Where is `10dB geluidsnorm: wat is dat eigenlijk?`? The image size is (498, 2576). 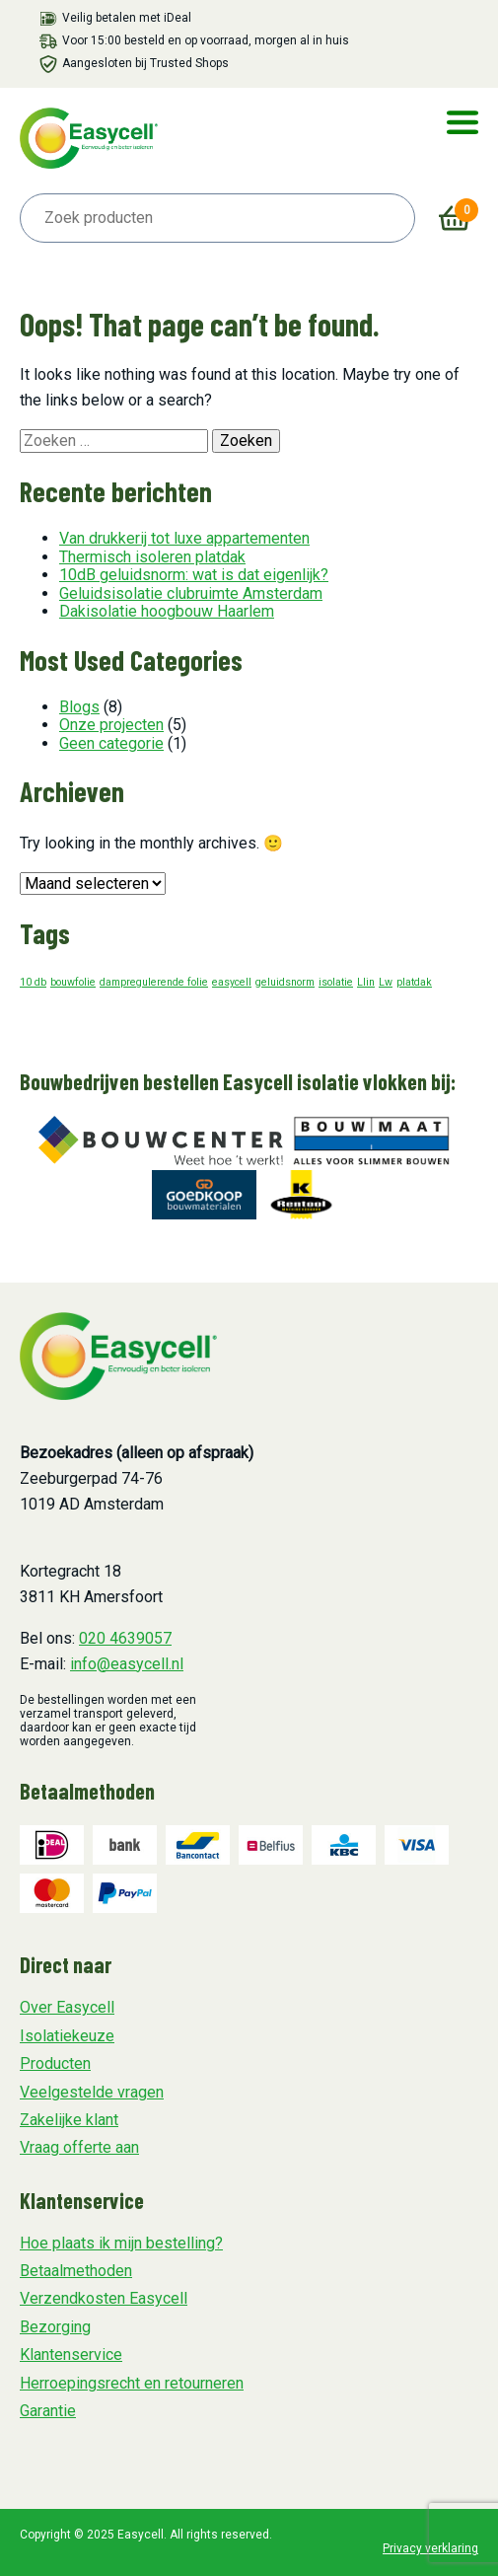 10dB geluidsnorm: wat is dat eigenlijk? is located at coordinates (193, 574).